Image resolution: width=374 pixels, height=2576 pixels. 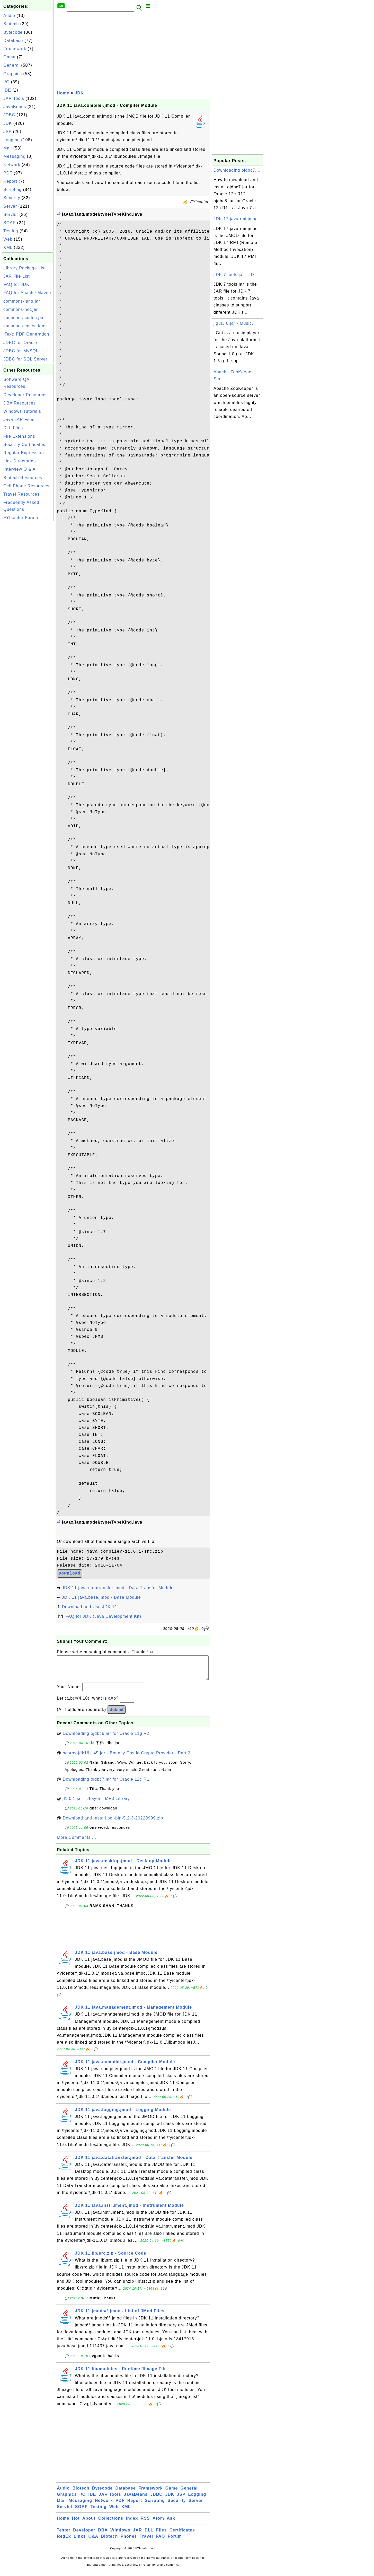 I want to click on Biotech, so click(x=11, y=24).